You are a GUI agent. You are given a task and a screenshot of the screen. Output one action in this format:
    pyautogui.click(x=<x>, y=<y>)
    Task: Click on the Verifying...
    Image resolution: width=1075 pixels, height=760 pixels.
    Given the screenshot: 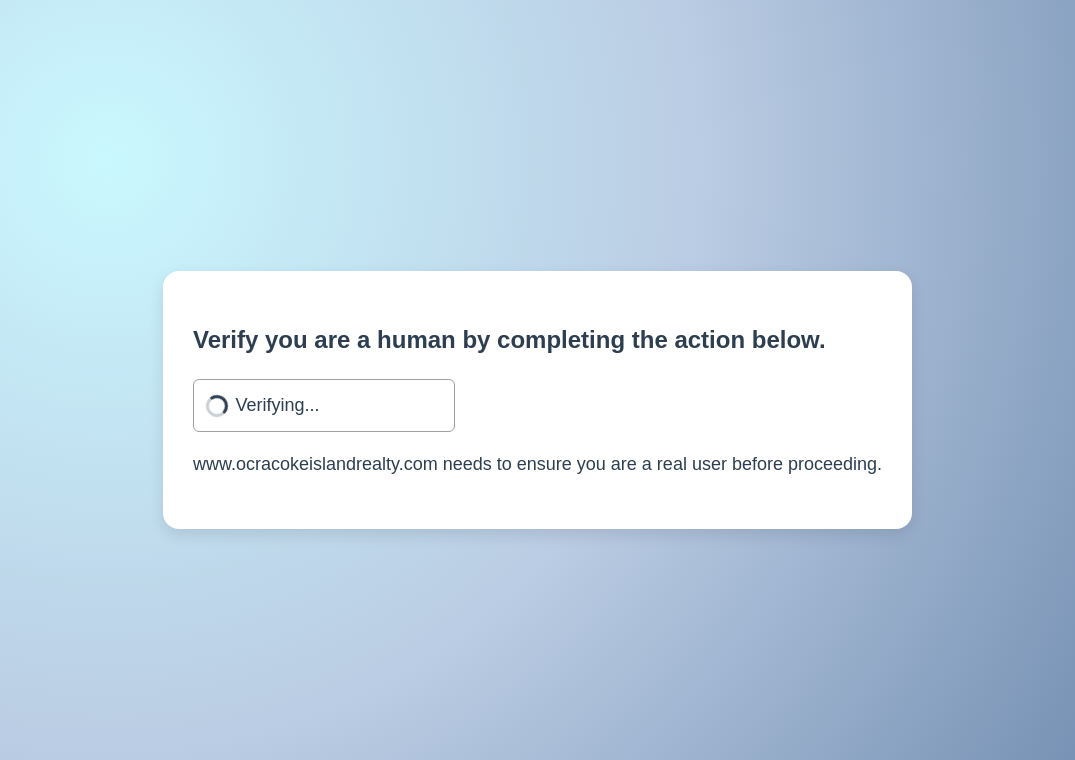 What is the action you would take?
    pyautogui.click(x=278, y=405)
    